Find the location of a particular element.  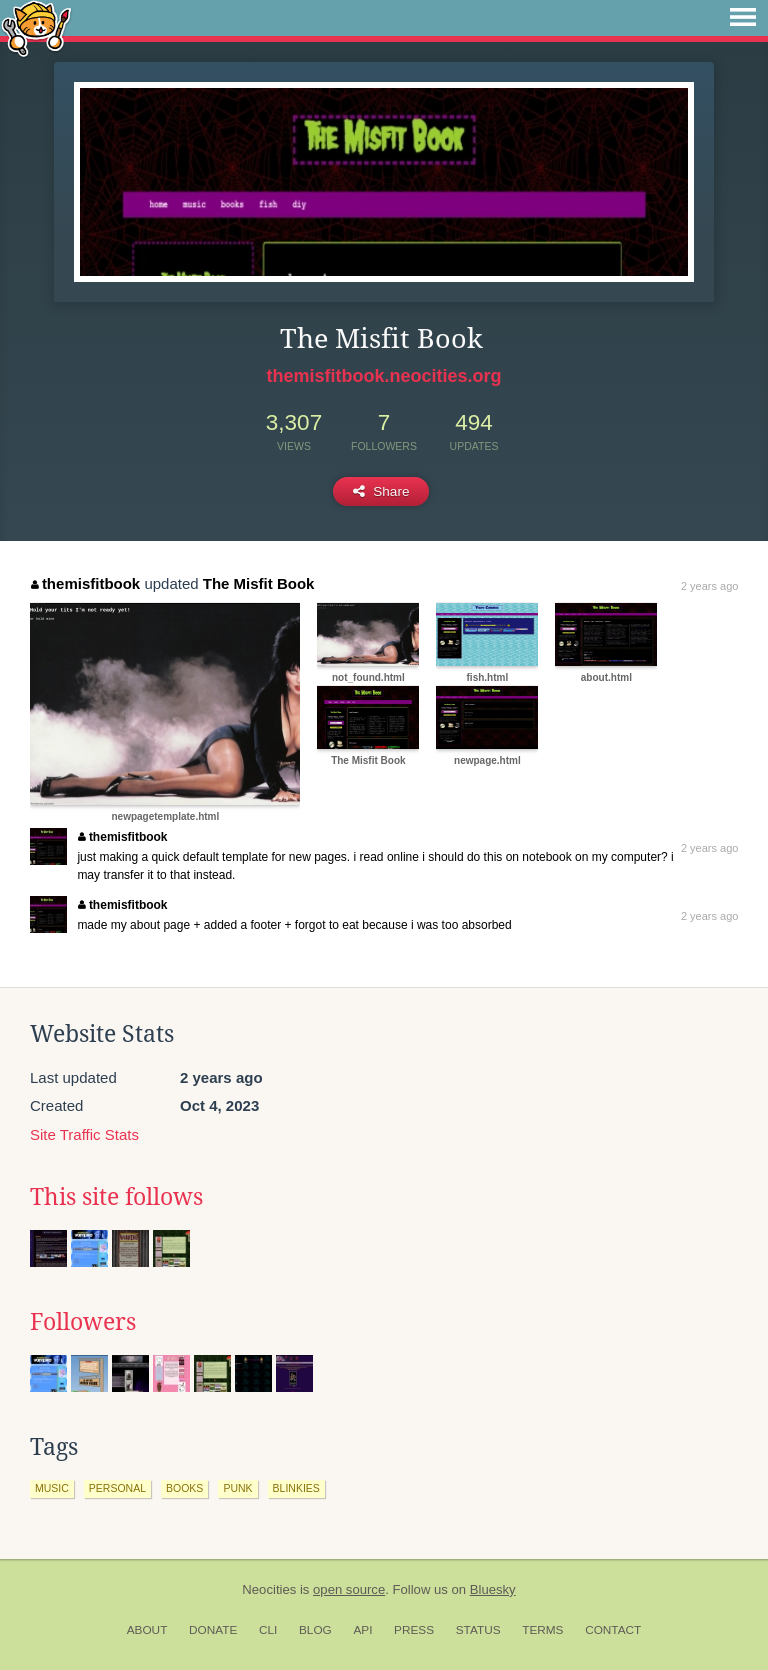

About is located at coordinates (147, 1630).